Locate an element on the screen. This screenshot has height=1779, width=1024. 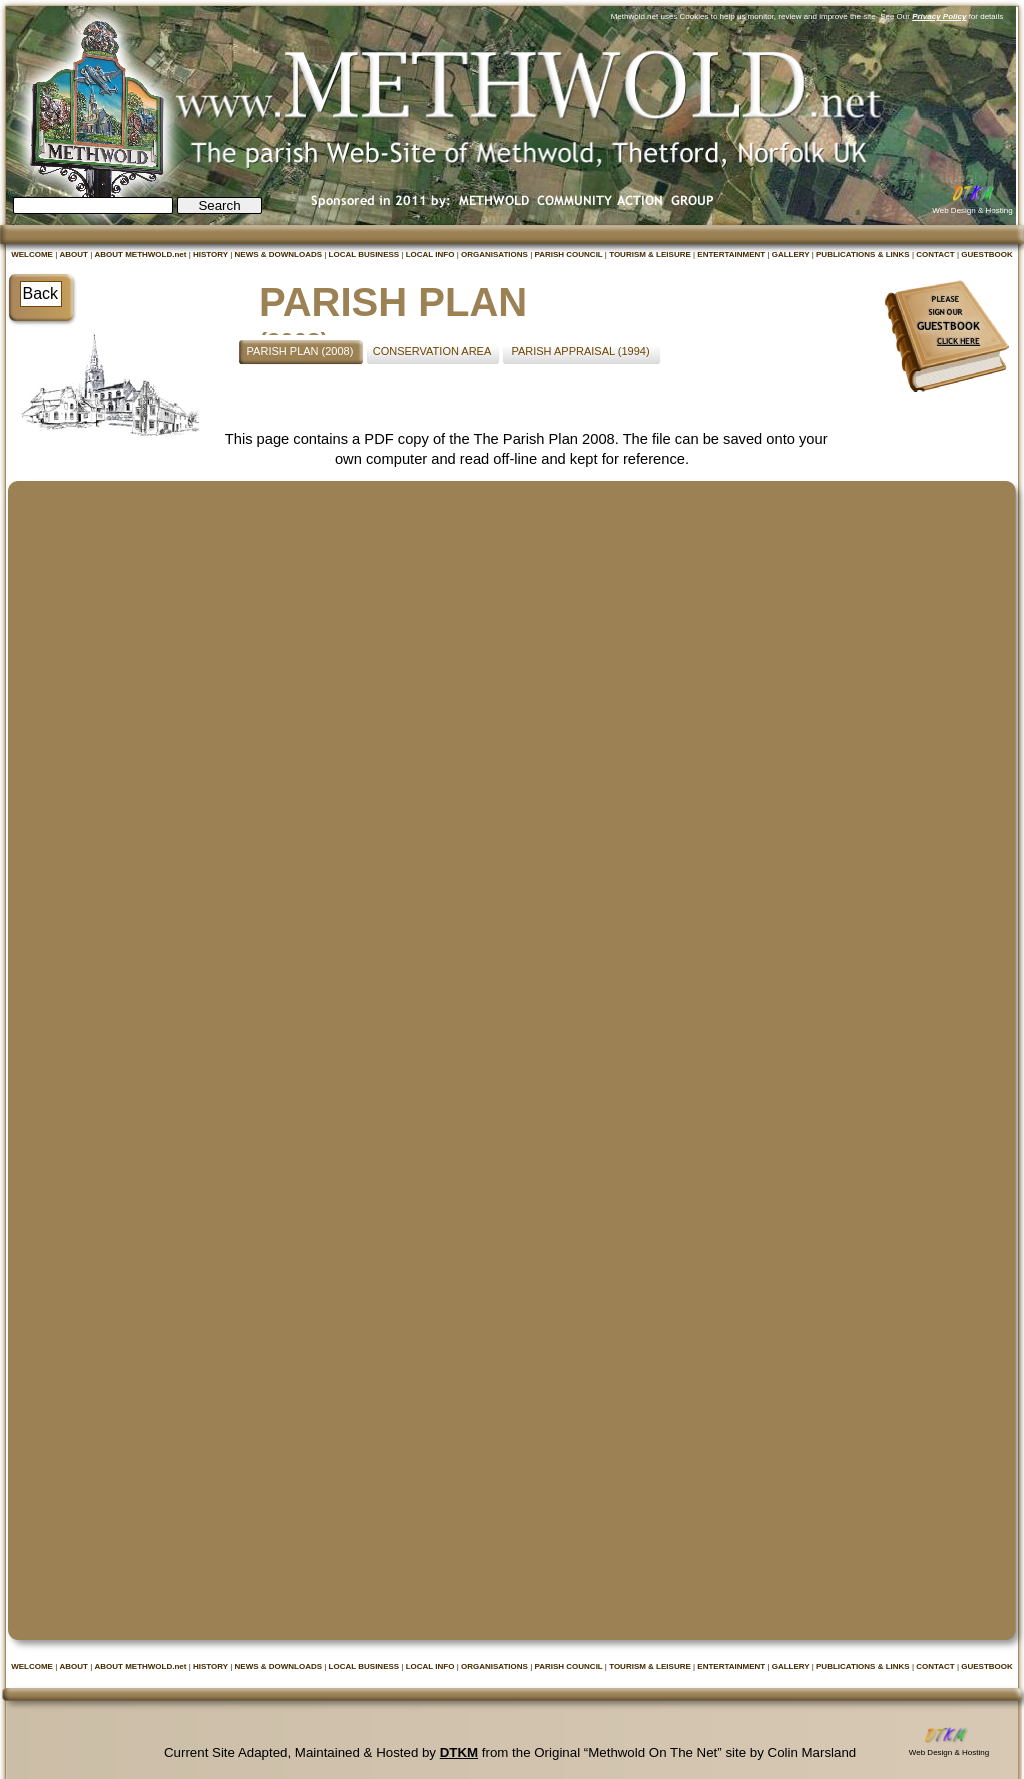
HISTORY is located at coordinates (211, 254).